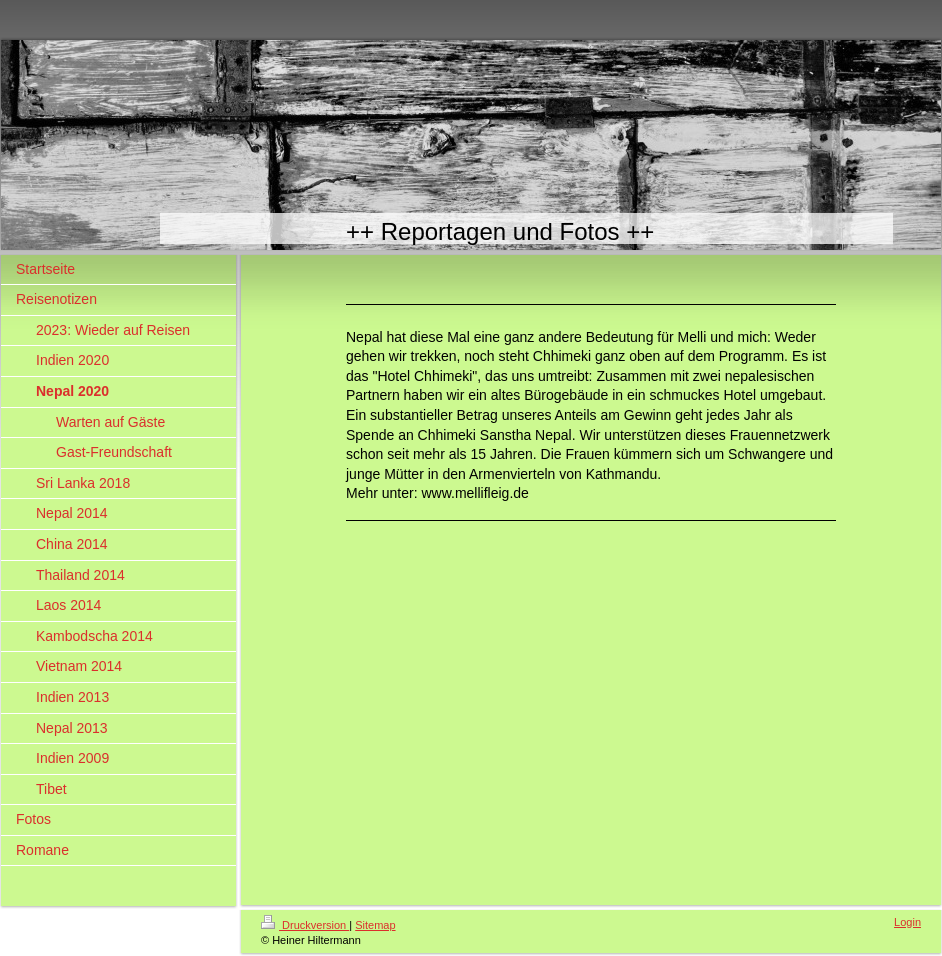 This screenshot has width=942, height=956. Describe the element at coordinates (907, 922) in the screenshot. I see `Login` at that location.